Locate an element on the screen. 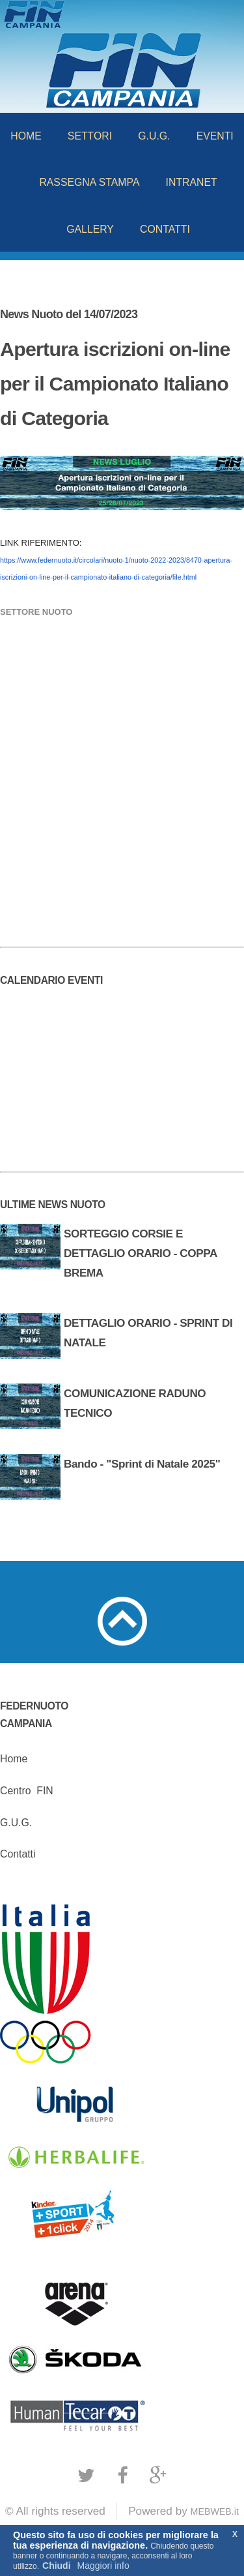 The width and height of the screenshot is (244, 2576). Chiudi is located at coordinates (56, 2565).